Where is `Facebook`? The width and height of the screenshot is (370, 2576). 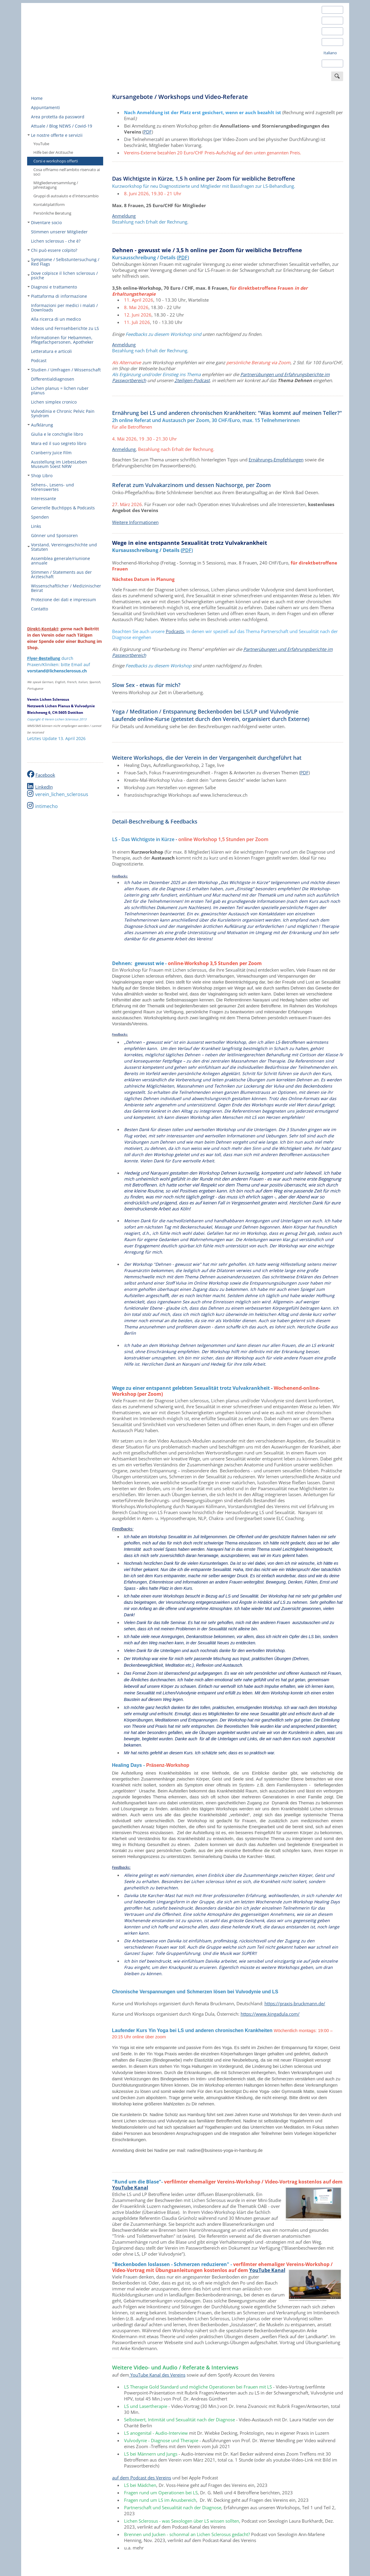
Facebook is located at coordinates (45, 775).